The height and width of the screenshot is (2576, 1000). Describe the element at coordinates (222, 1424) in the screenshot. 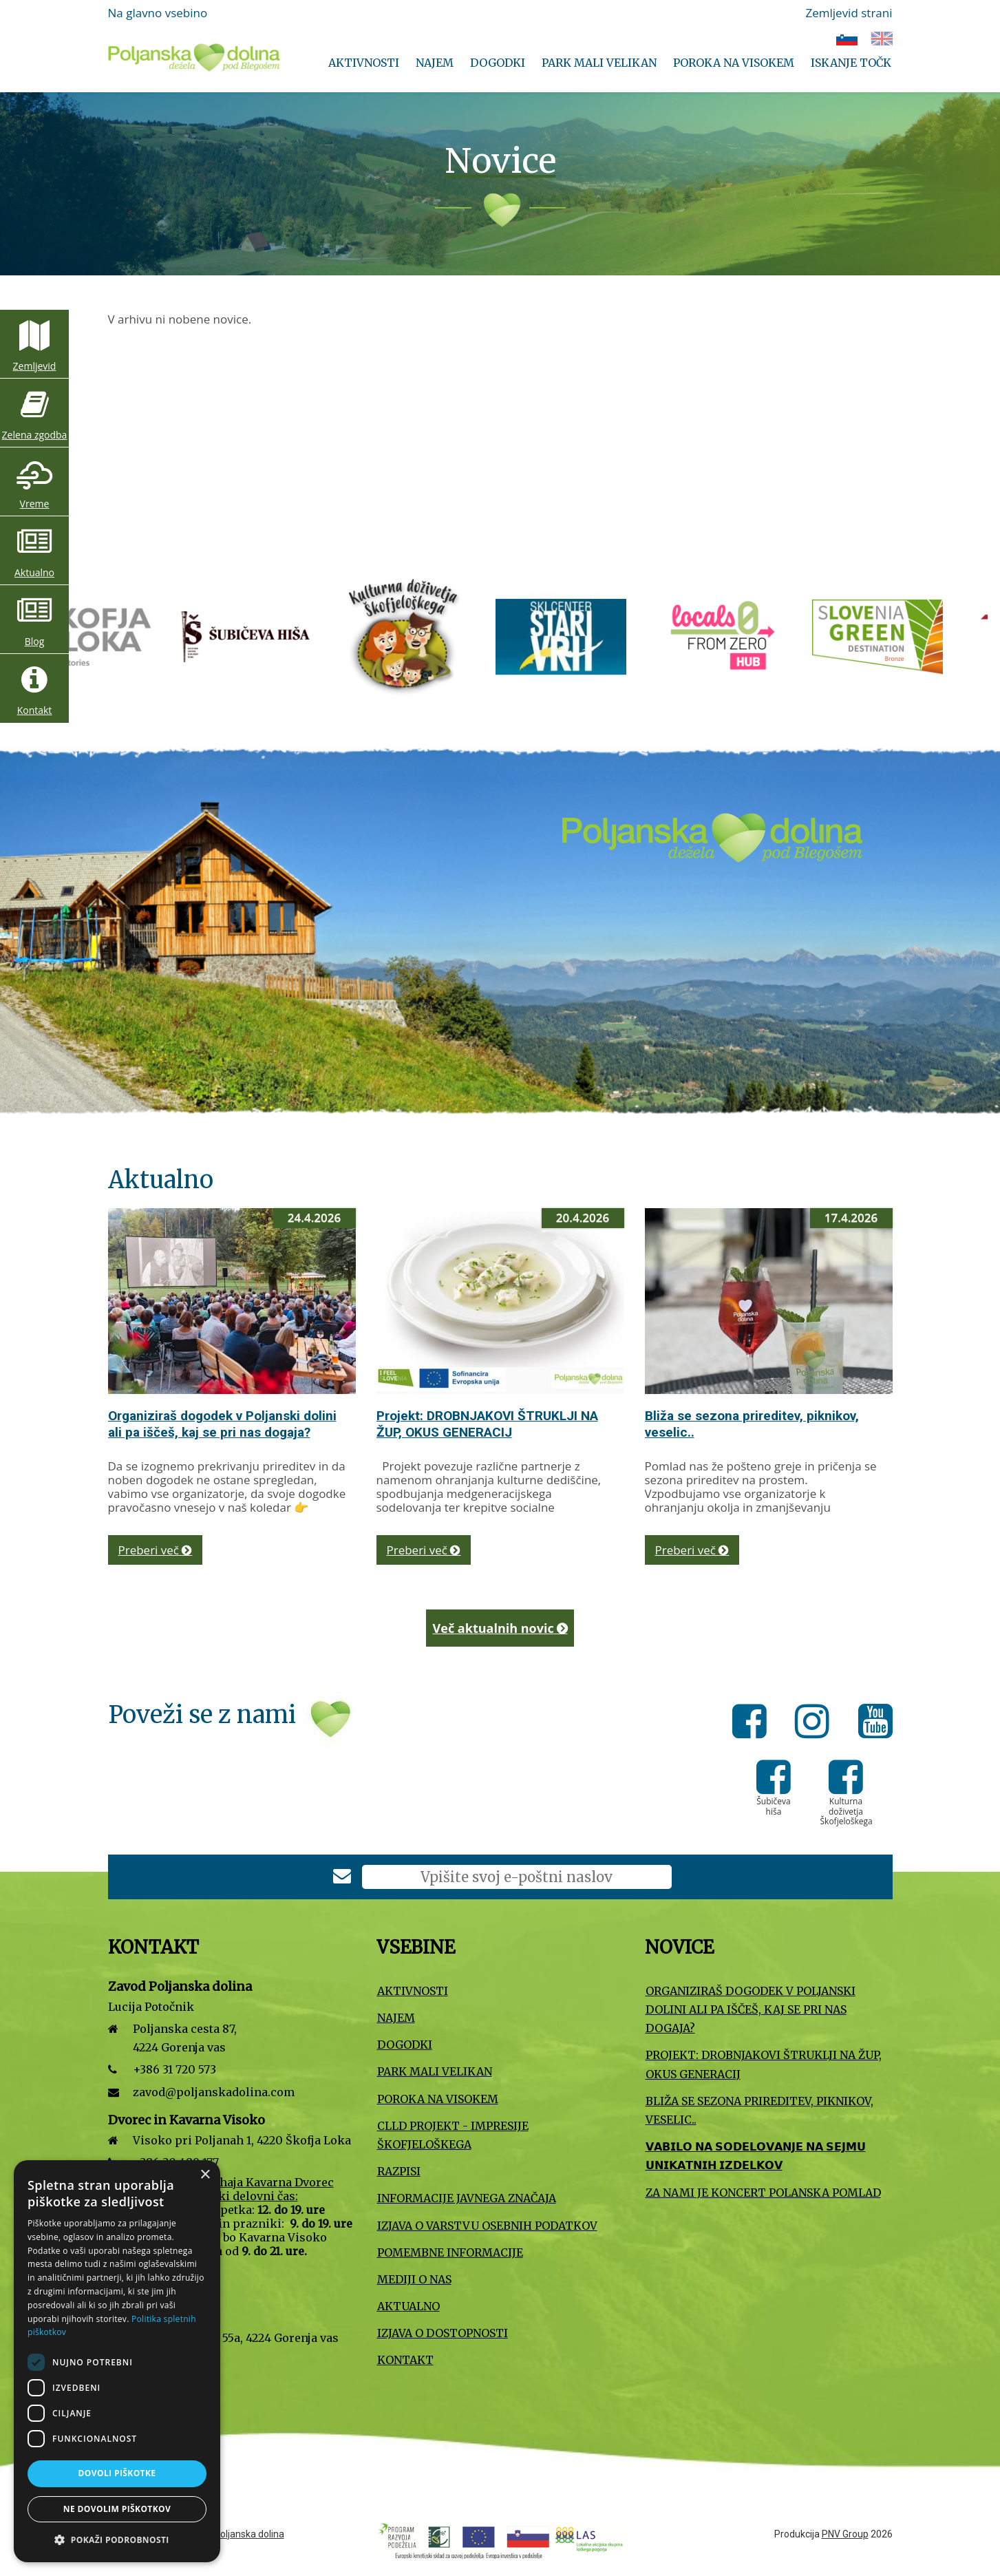

I see `Organiziraš dogodek v Poljanski dolini ali pa iščeš, kaj se pri nas dogaja?` at that location.